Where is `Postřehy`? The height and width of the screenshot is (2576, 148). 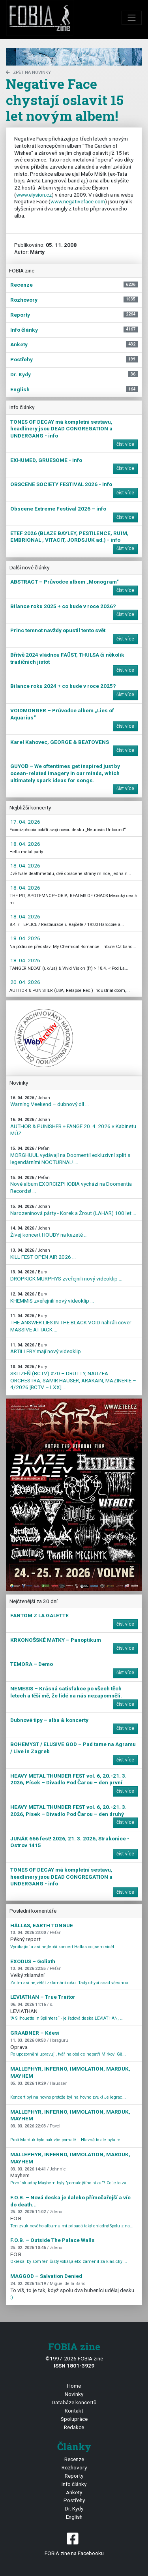 Postřehy is located at coordinates (74, 2500).